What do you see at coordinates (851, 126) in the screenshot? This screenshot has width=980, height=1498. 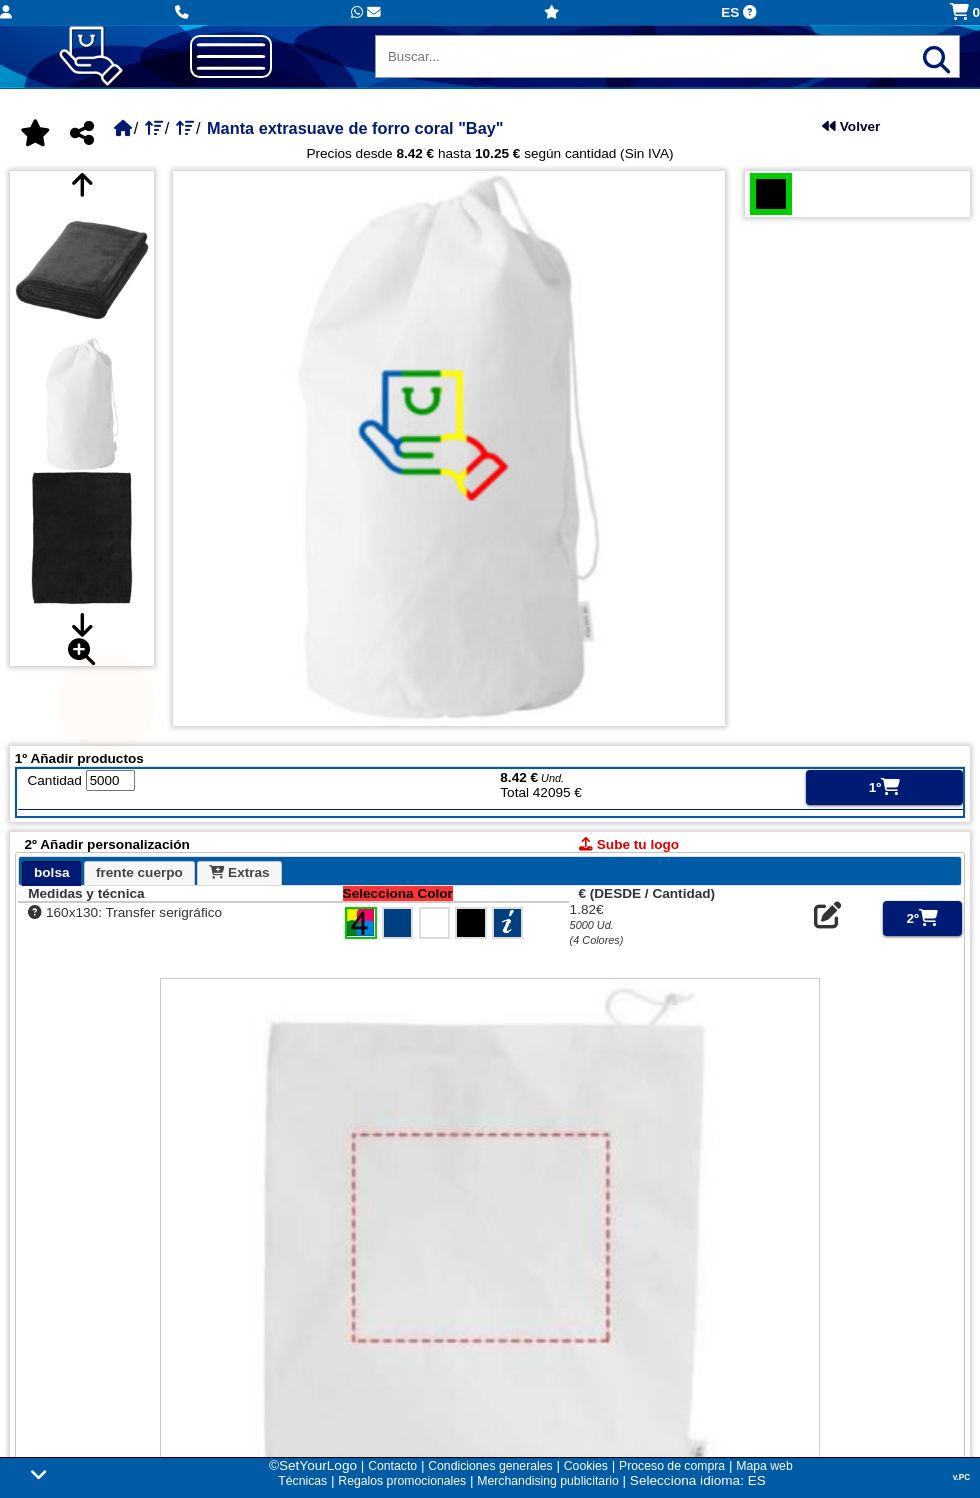 I see `Volver` at bounding box center [851, 126].